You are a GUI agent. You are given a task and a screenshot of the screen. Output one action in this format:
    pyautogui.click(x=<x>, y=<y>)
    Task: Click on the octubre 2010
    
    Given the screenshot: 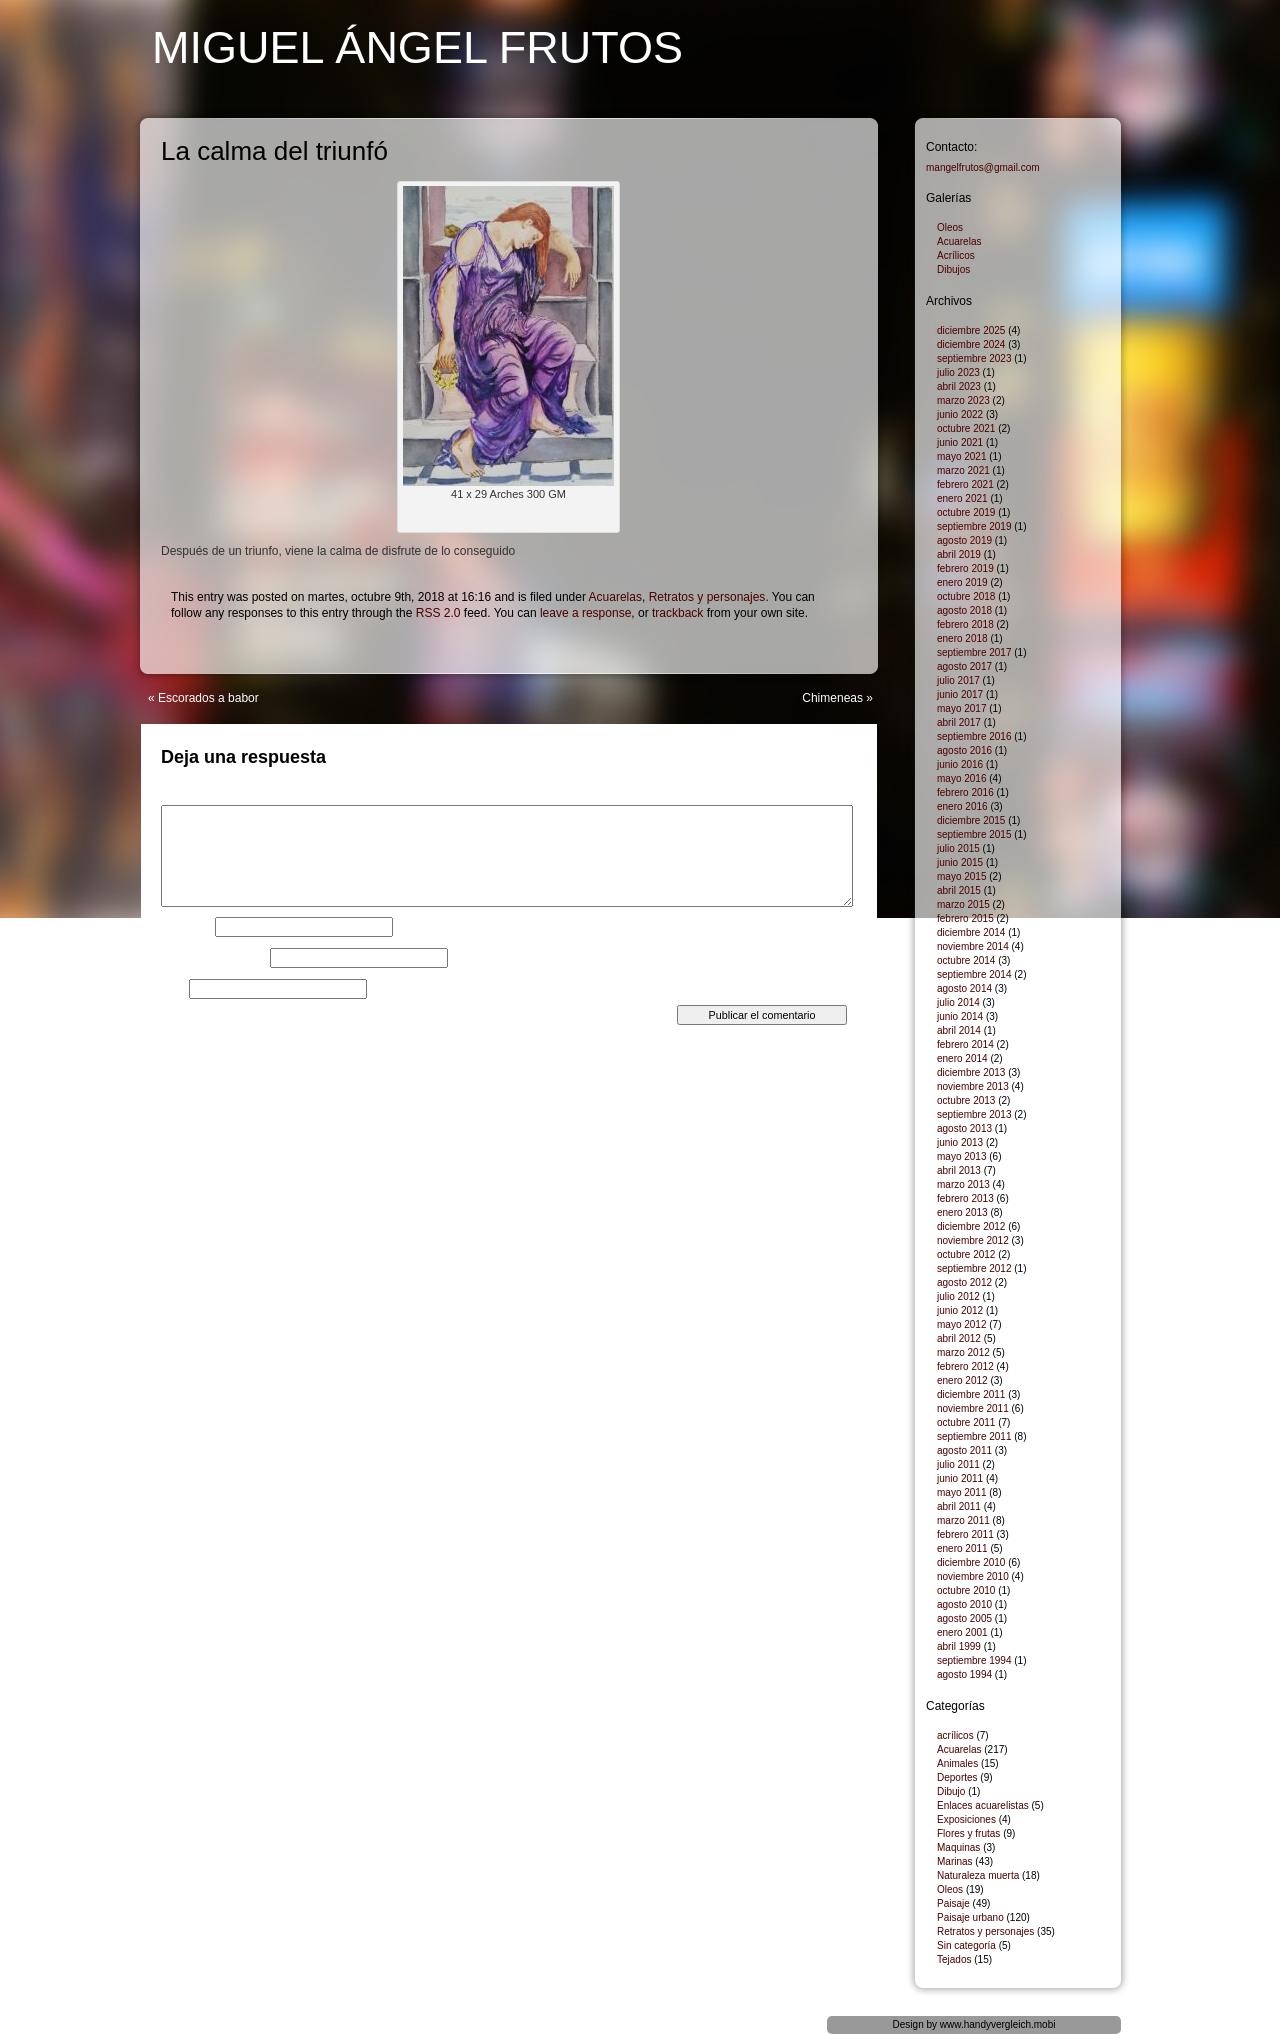 What is the action you would take?
    pyautogui.click(x=966, y=1590)
    